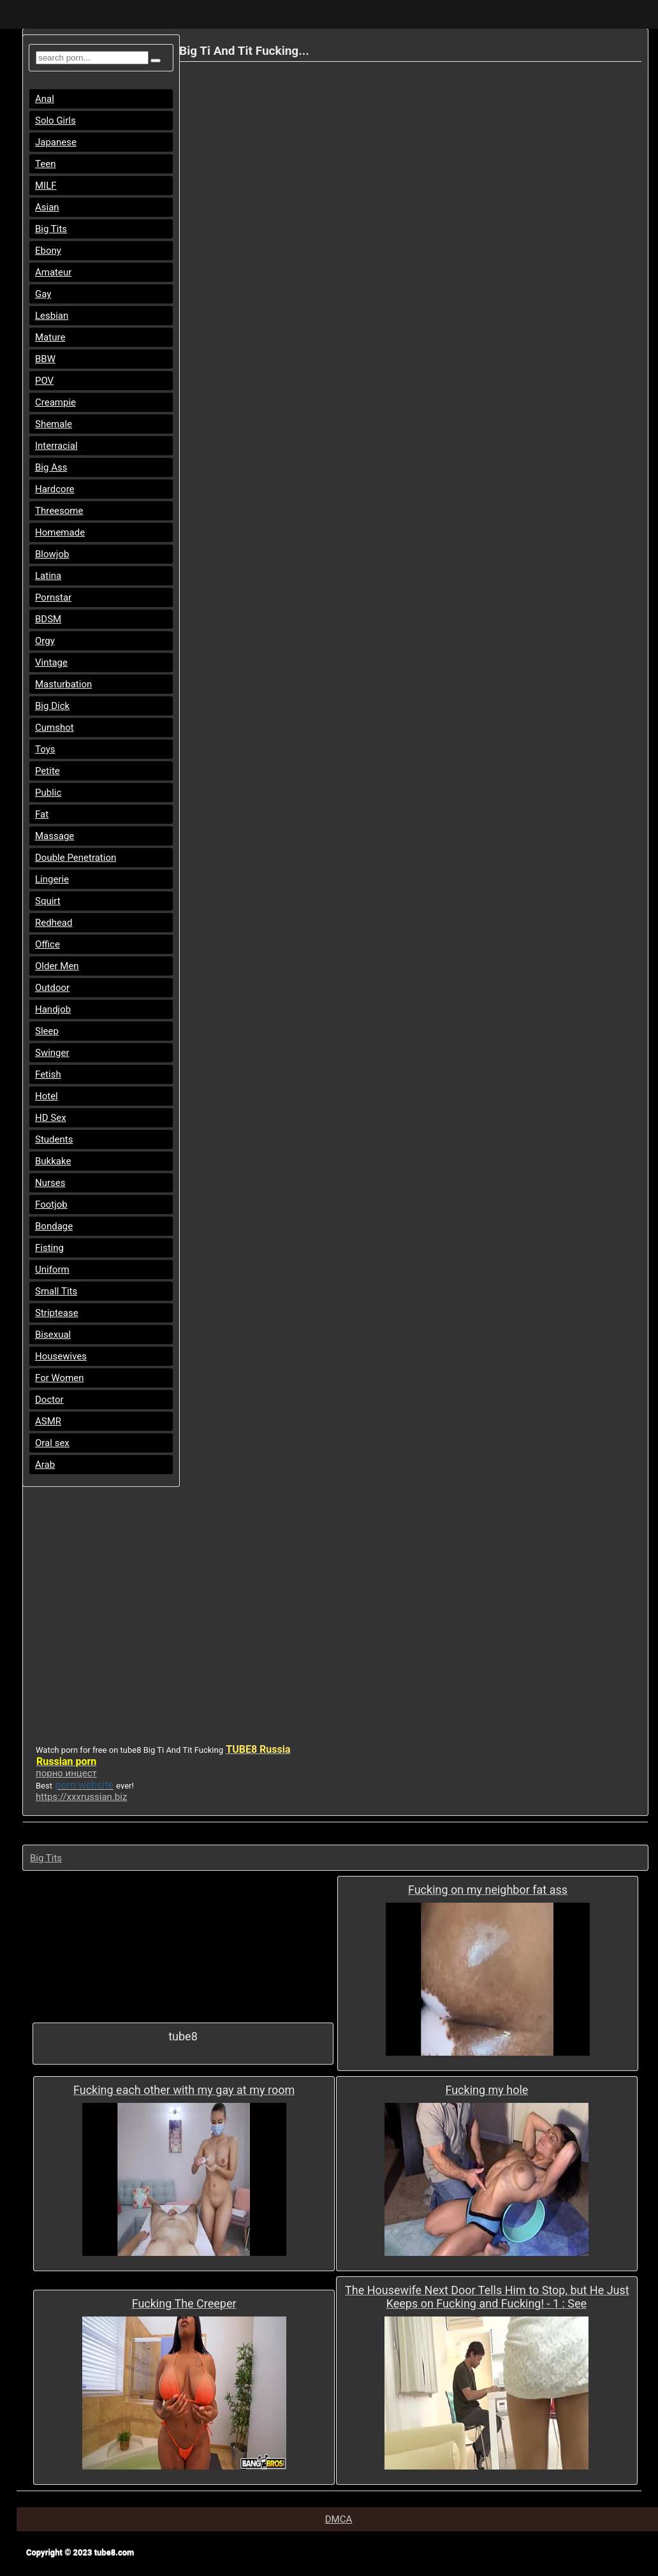 This screenshot has height=2576, width=658. What do you see at coordinates (45, 164) in the screenshot?
I see `Teen` at bounding box center [45, 164].